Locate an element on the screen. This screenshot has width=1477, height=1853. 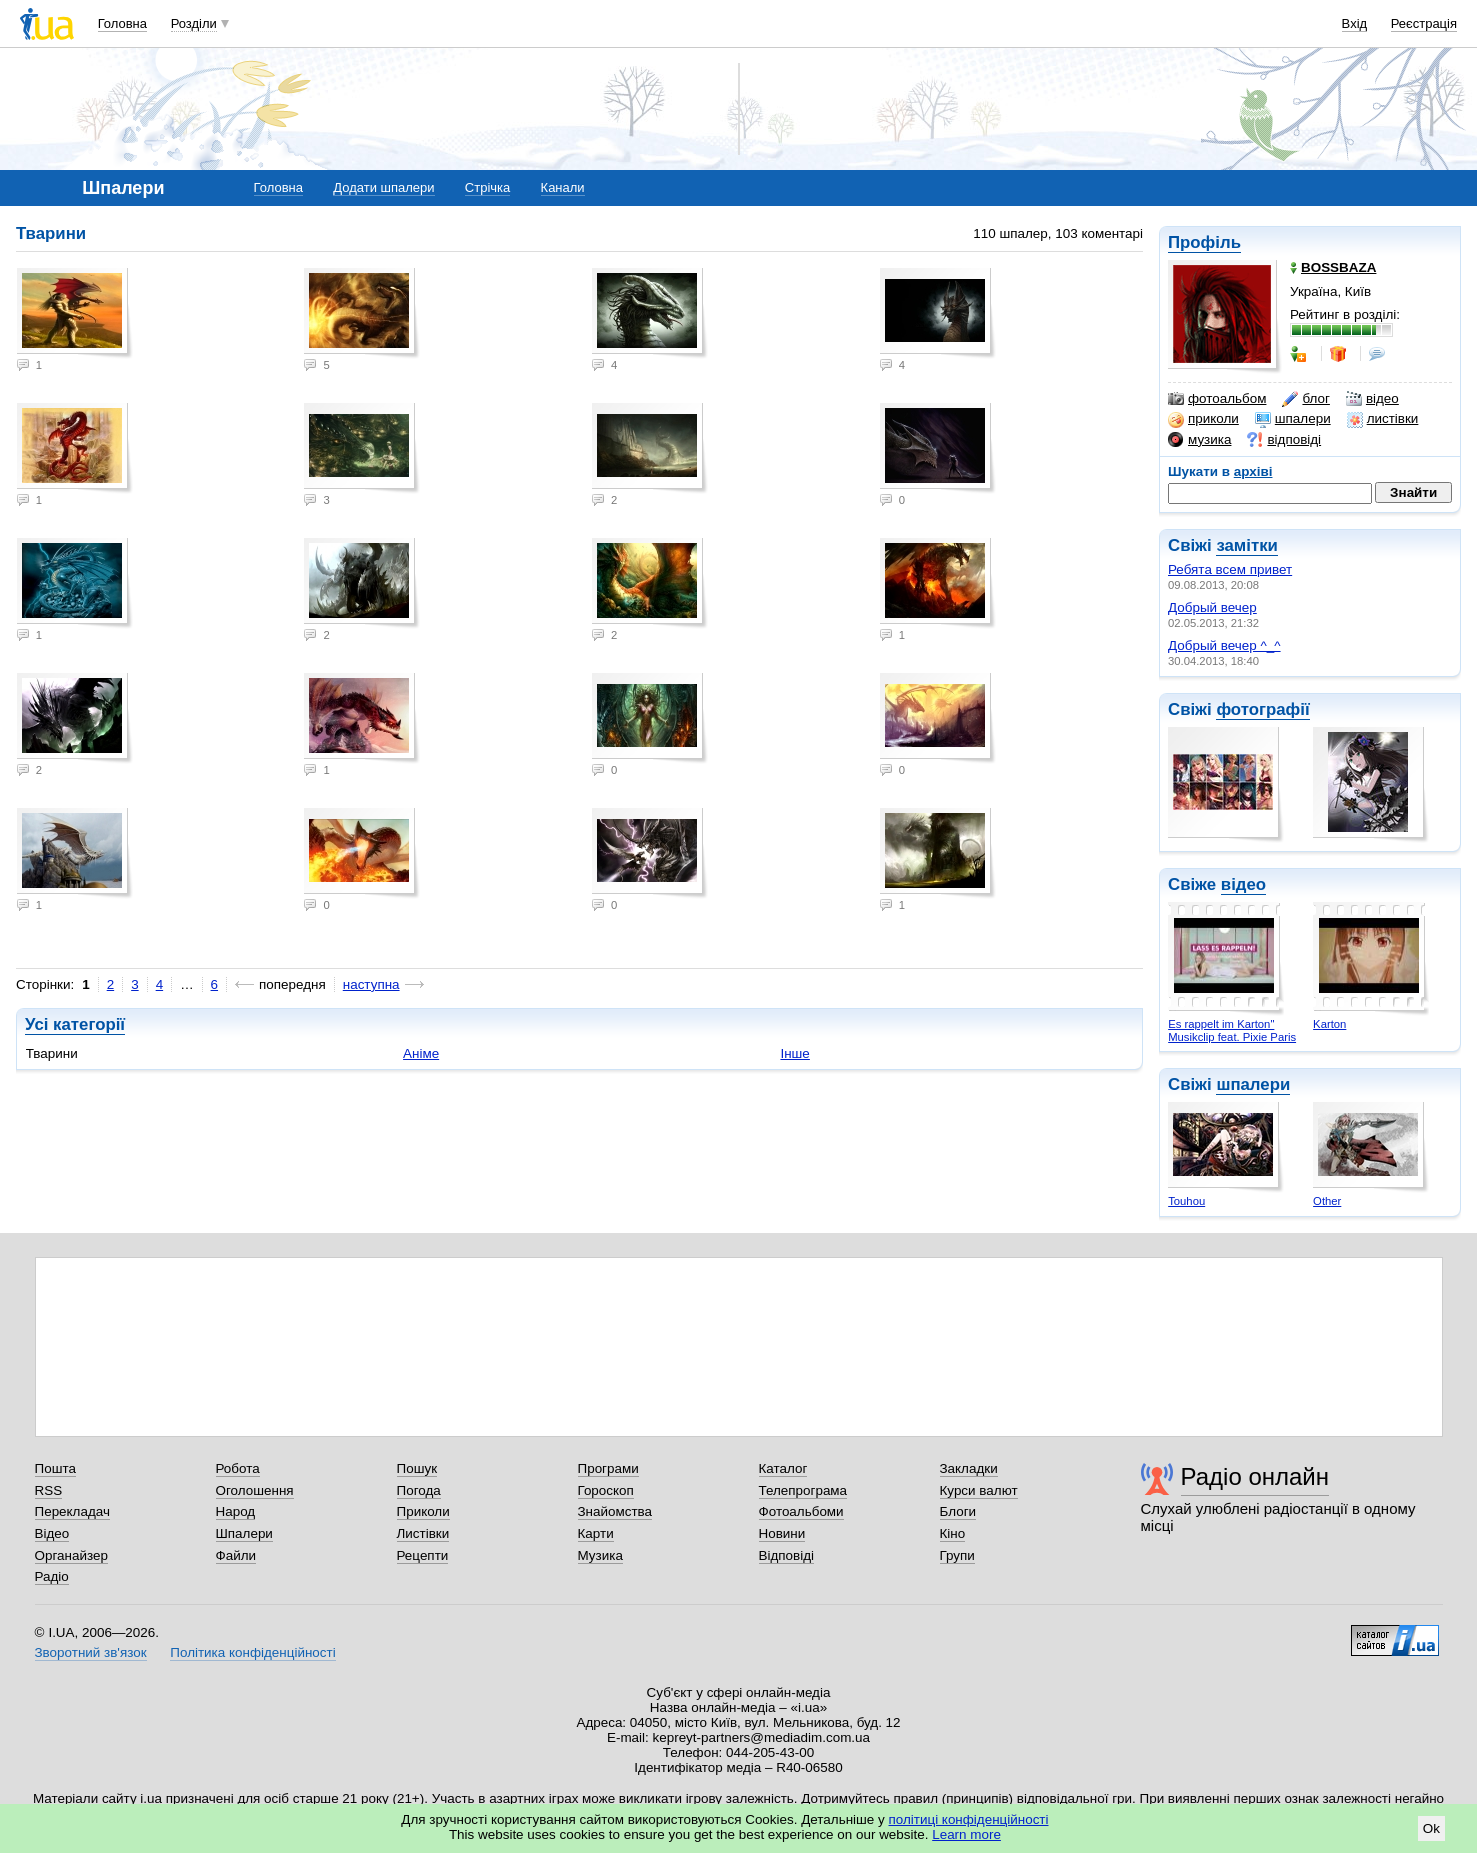
Курси валют is located at coordinates (979, 1490).